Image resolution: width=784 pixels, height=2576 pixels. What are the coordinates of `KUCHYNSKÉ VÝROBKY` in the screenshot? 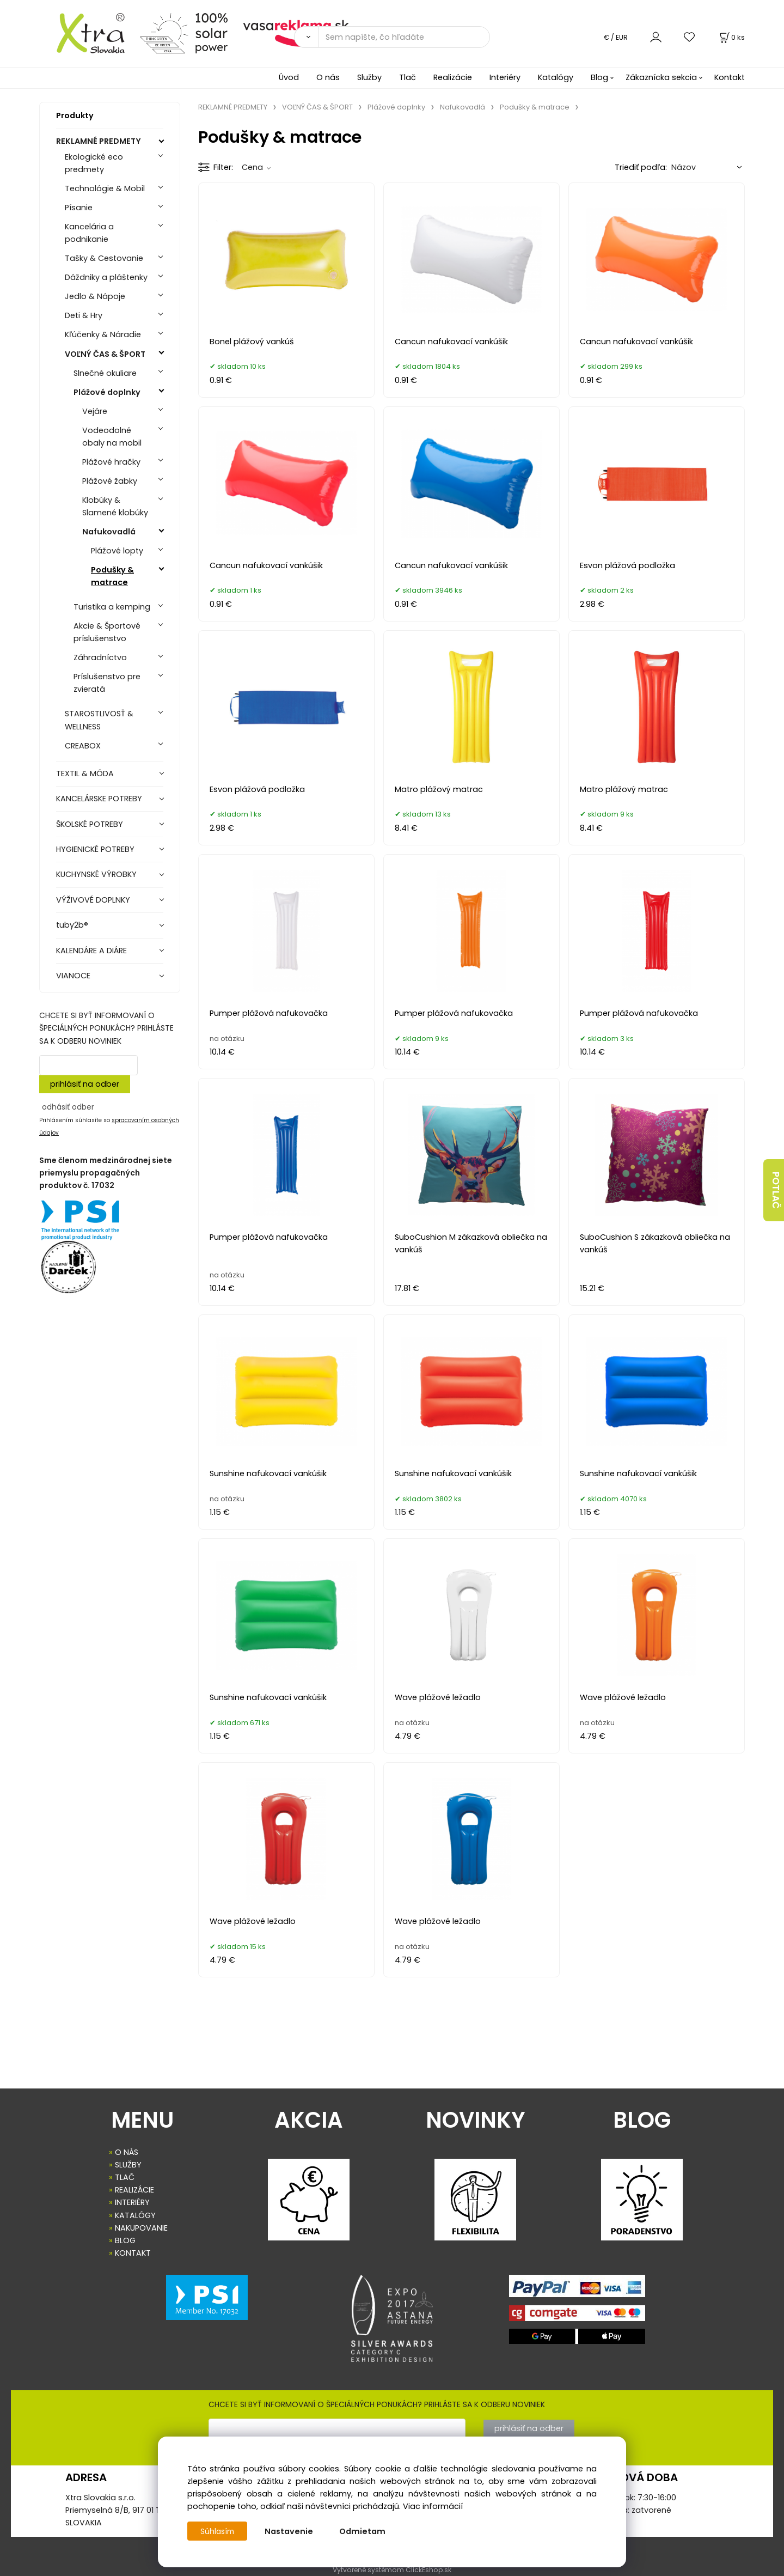 It's located at (96, 874).